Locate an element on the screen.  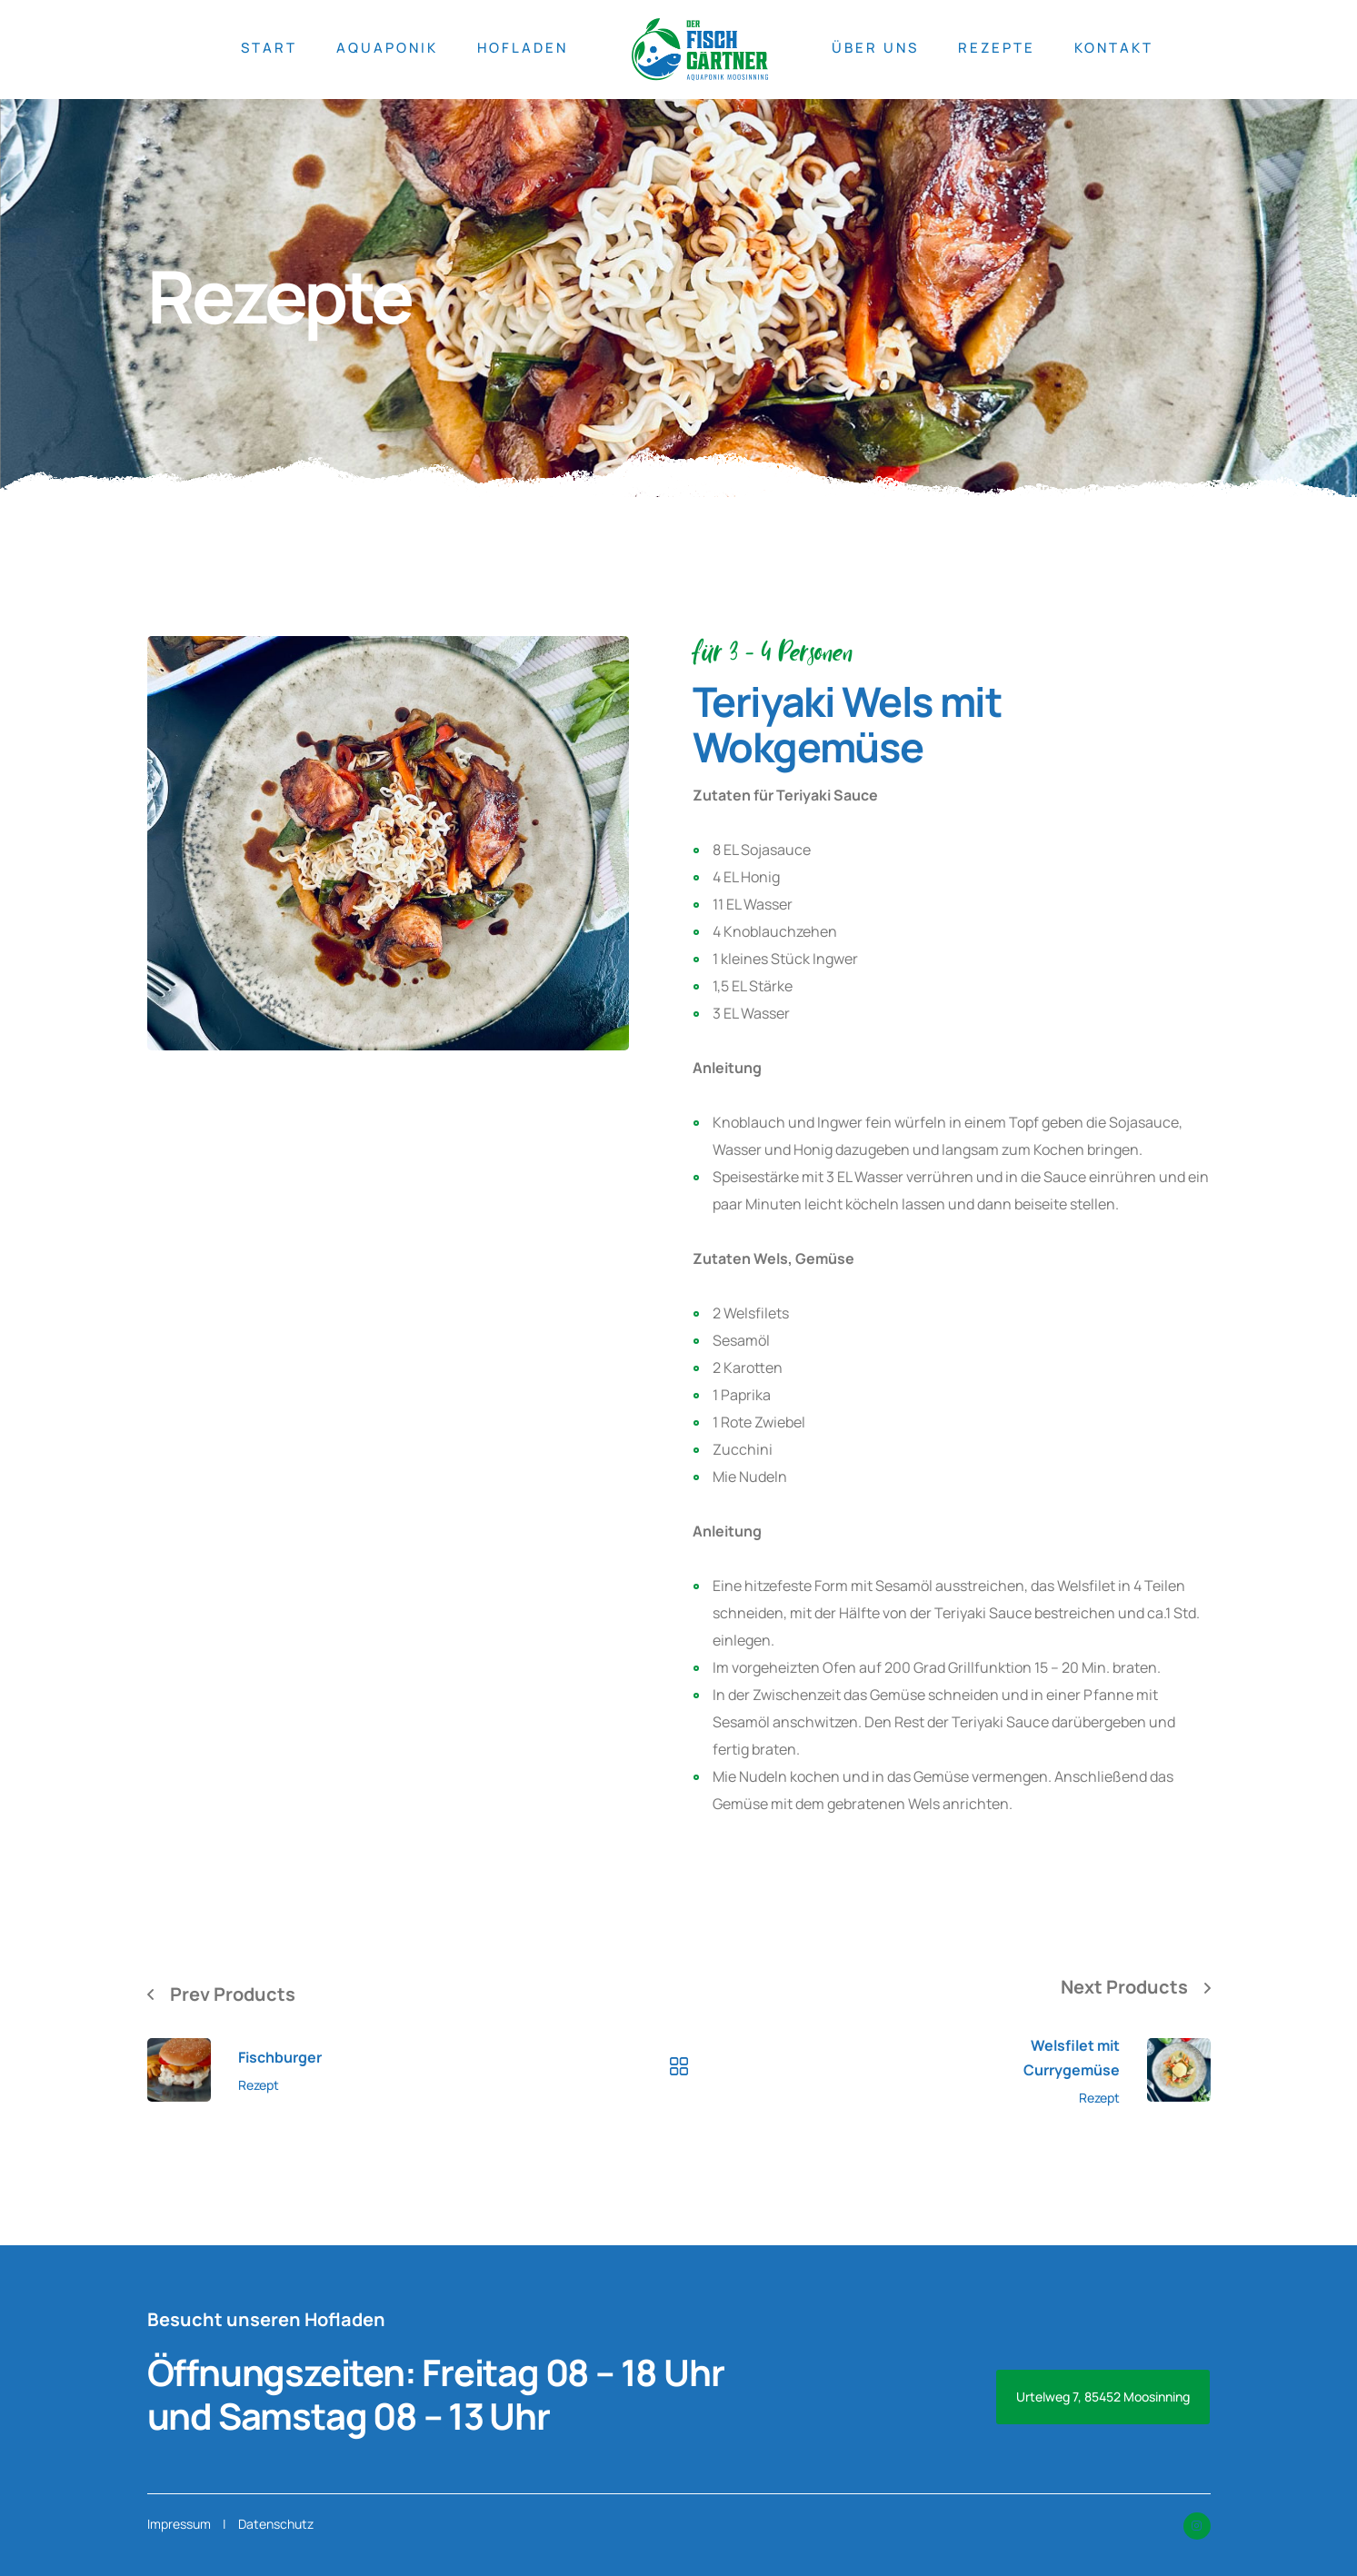
KONTAKT is located at coordinates (1113, 47).